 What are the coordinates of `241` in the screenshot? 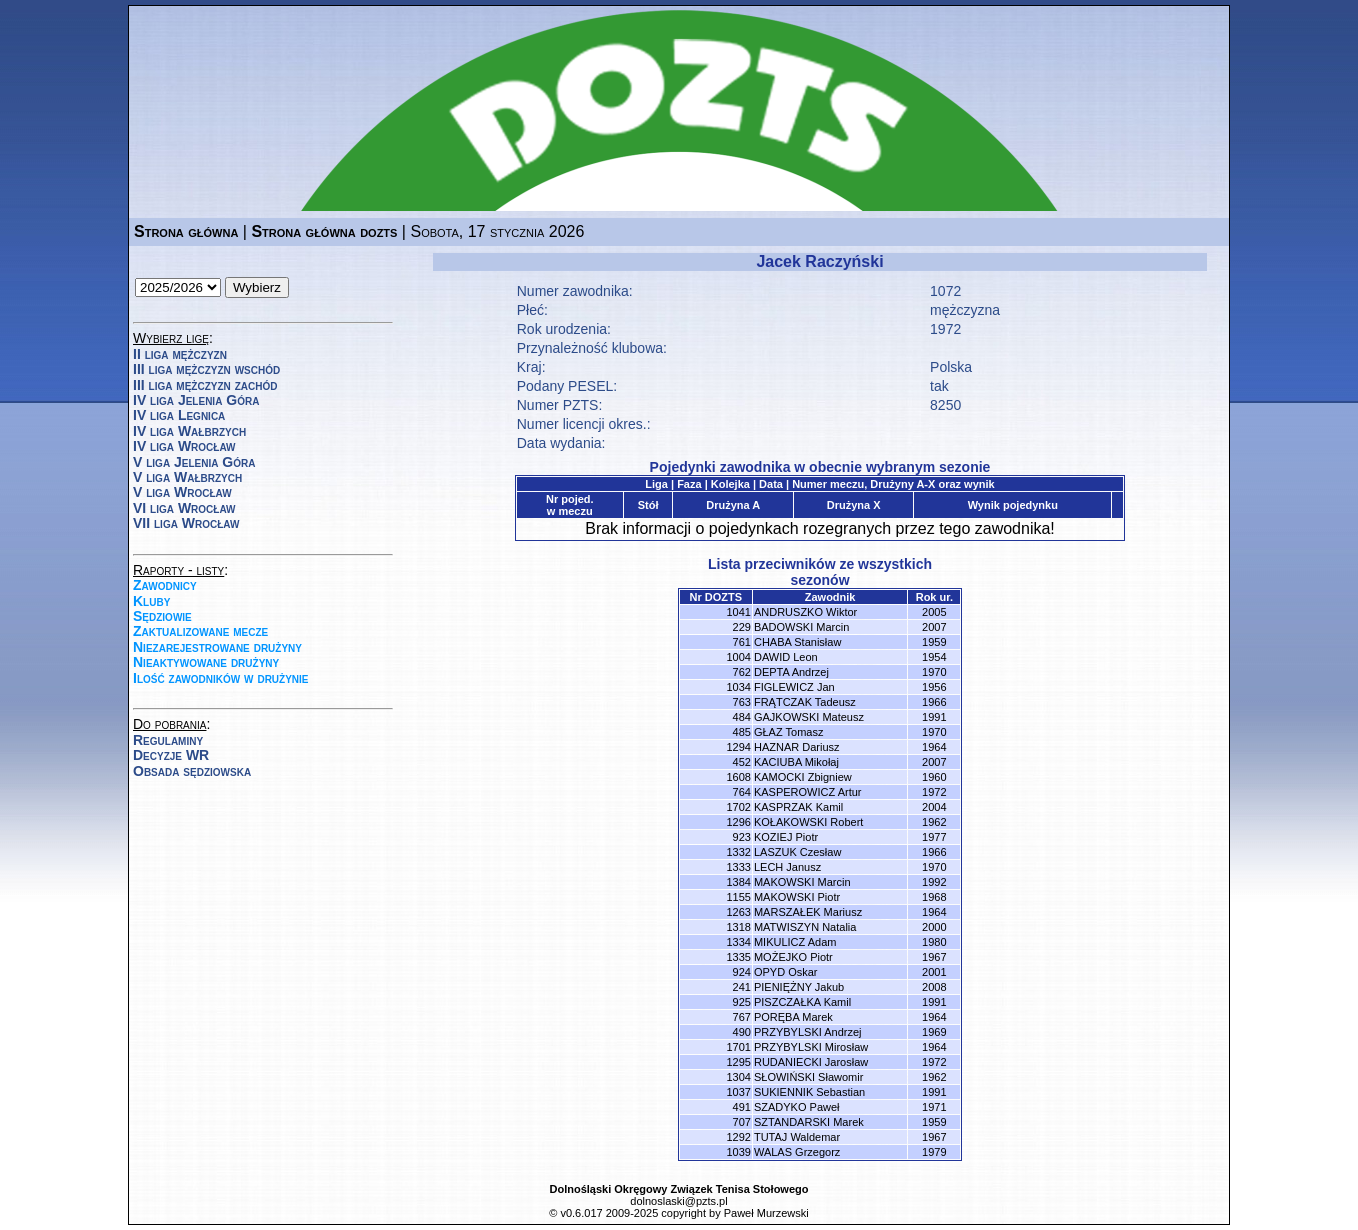 It's located at (742, 987).